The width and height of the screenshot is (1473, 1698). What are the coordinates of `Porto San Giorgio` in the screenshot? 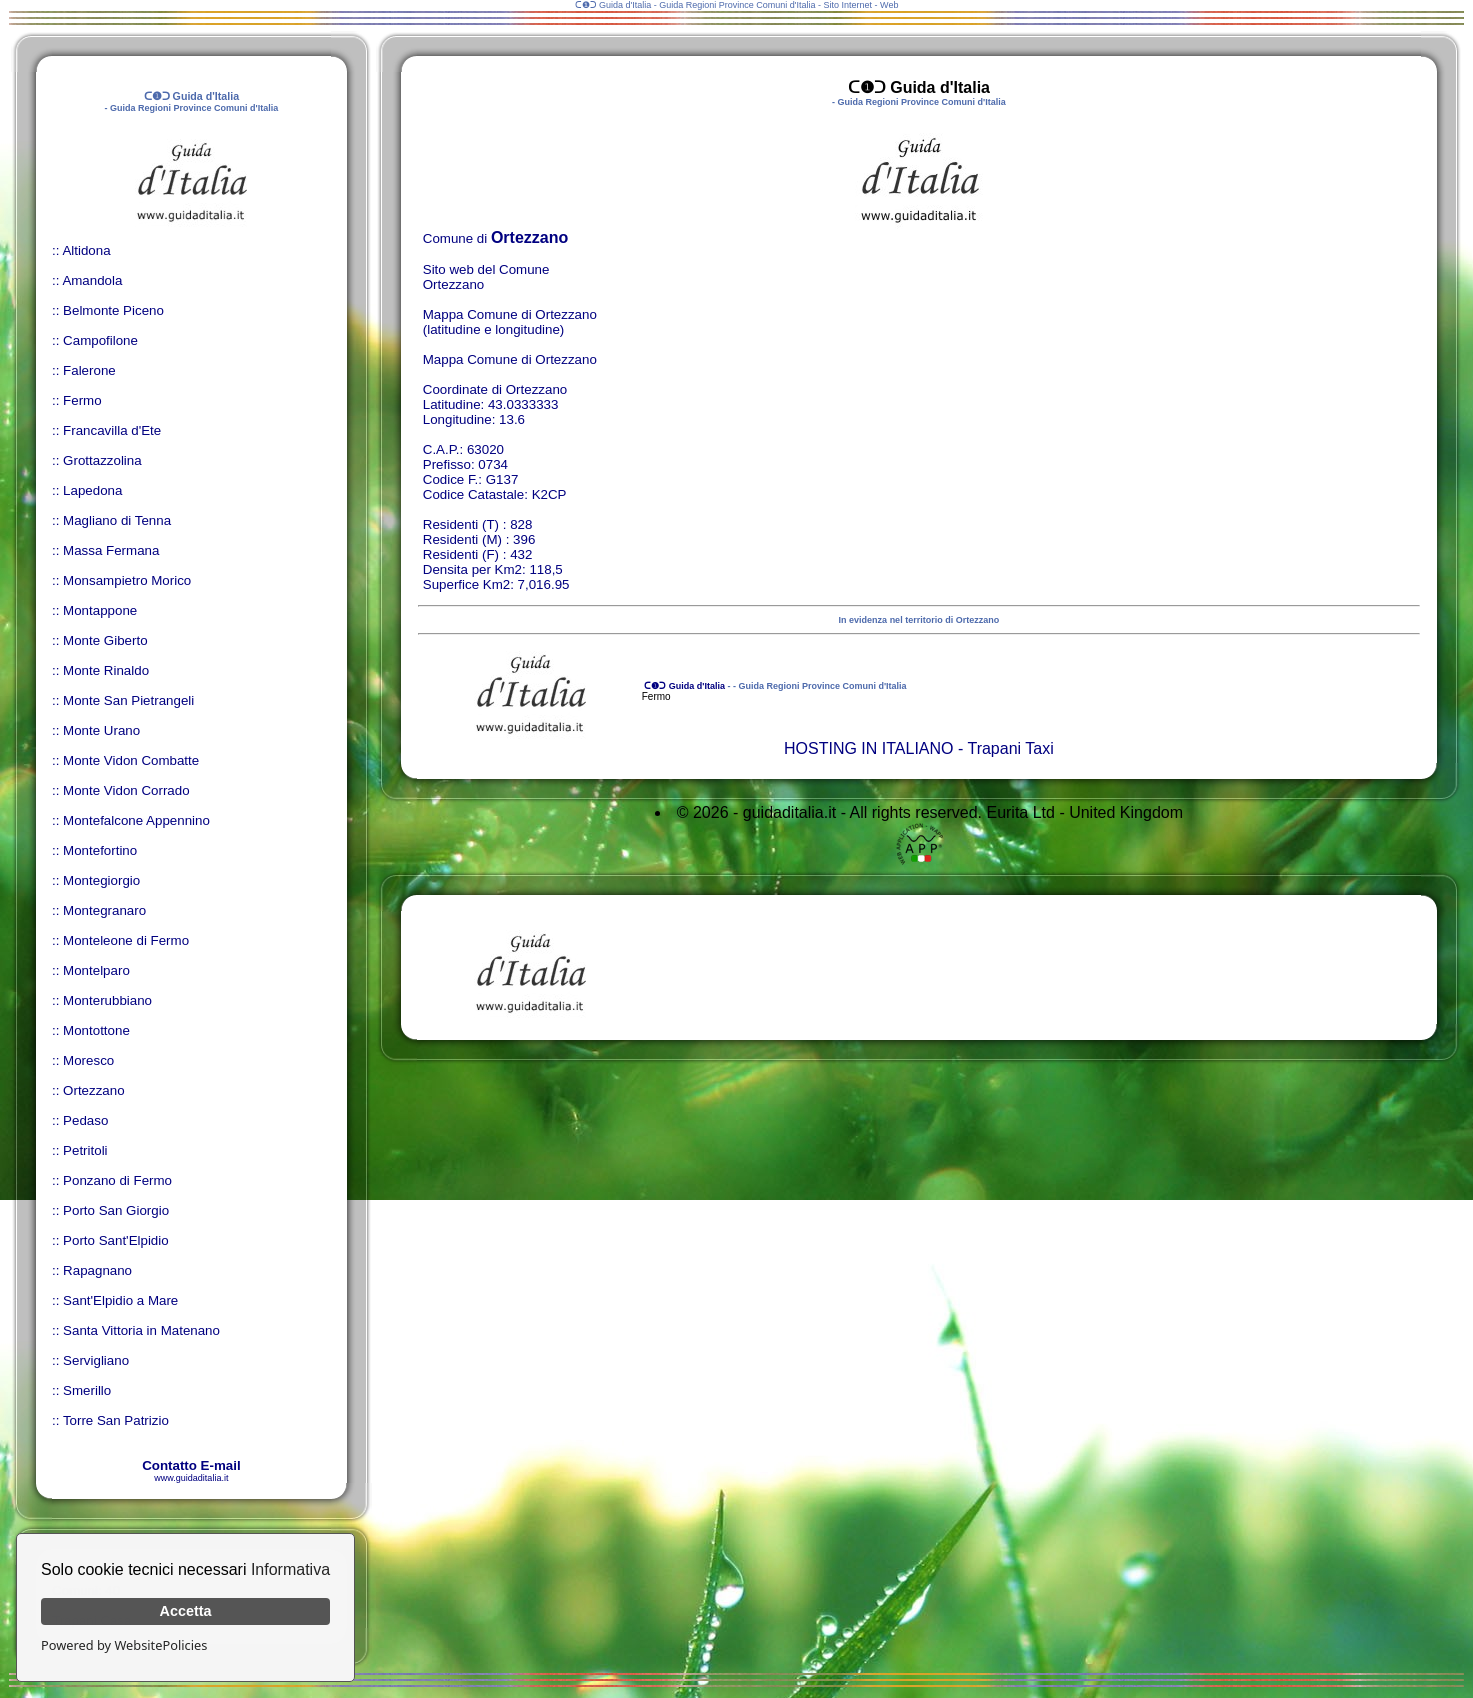 It's located at (116, 1210).